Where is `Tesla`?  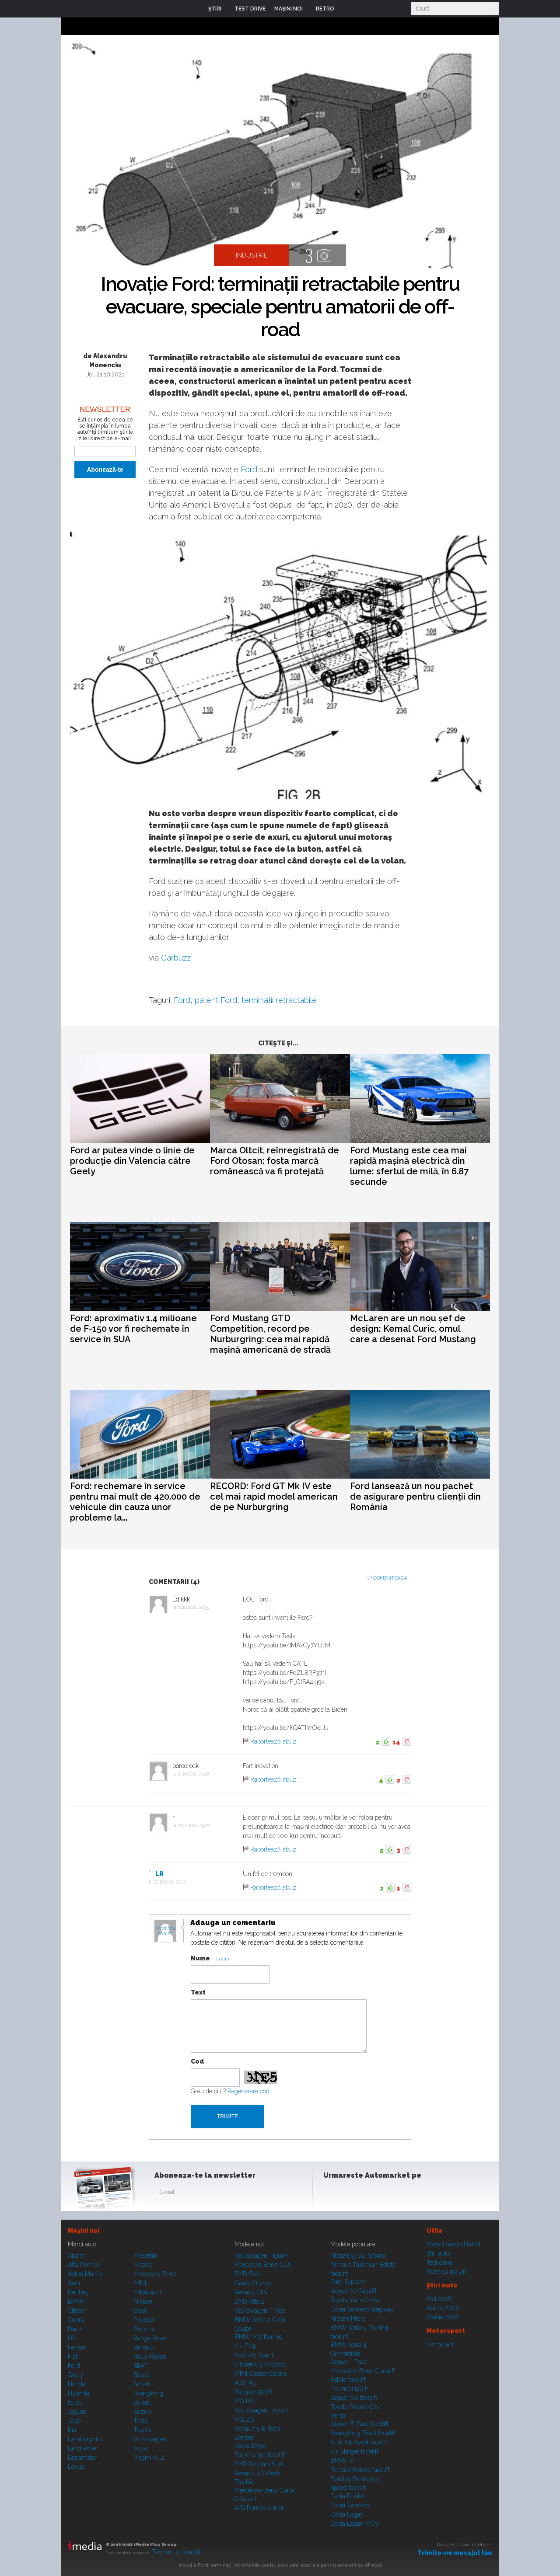 Tesla is located at coordinates (140, 2420).